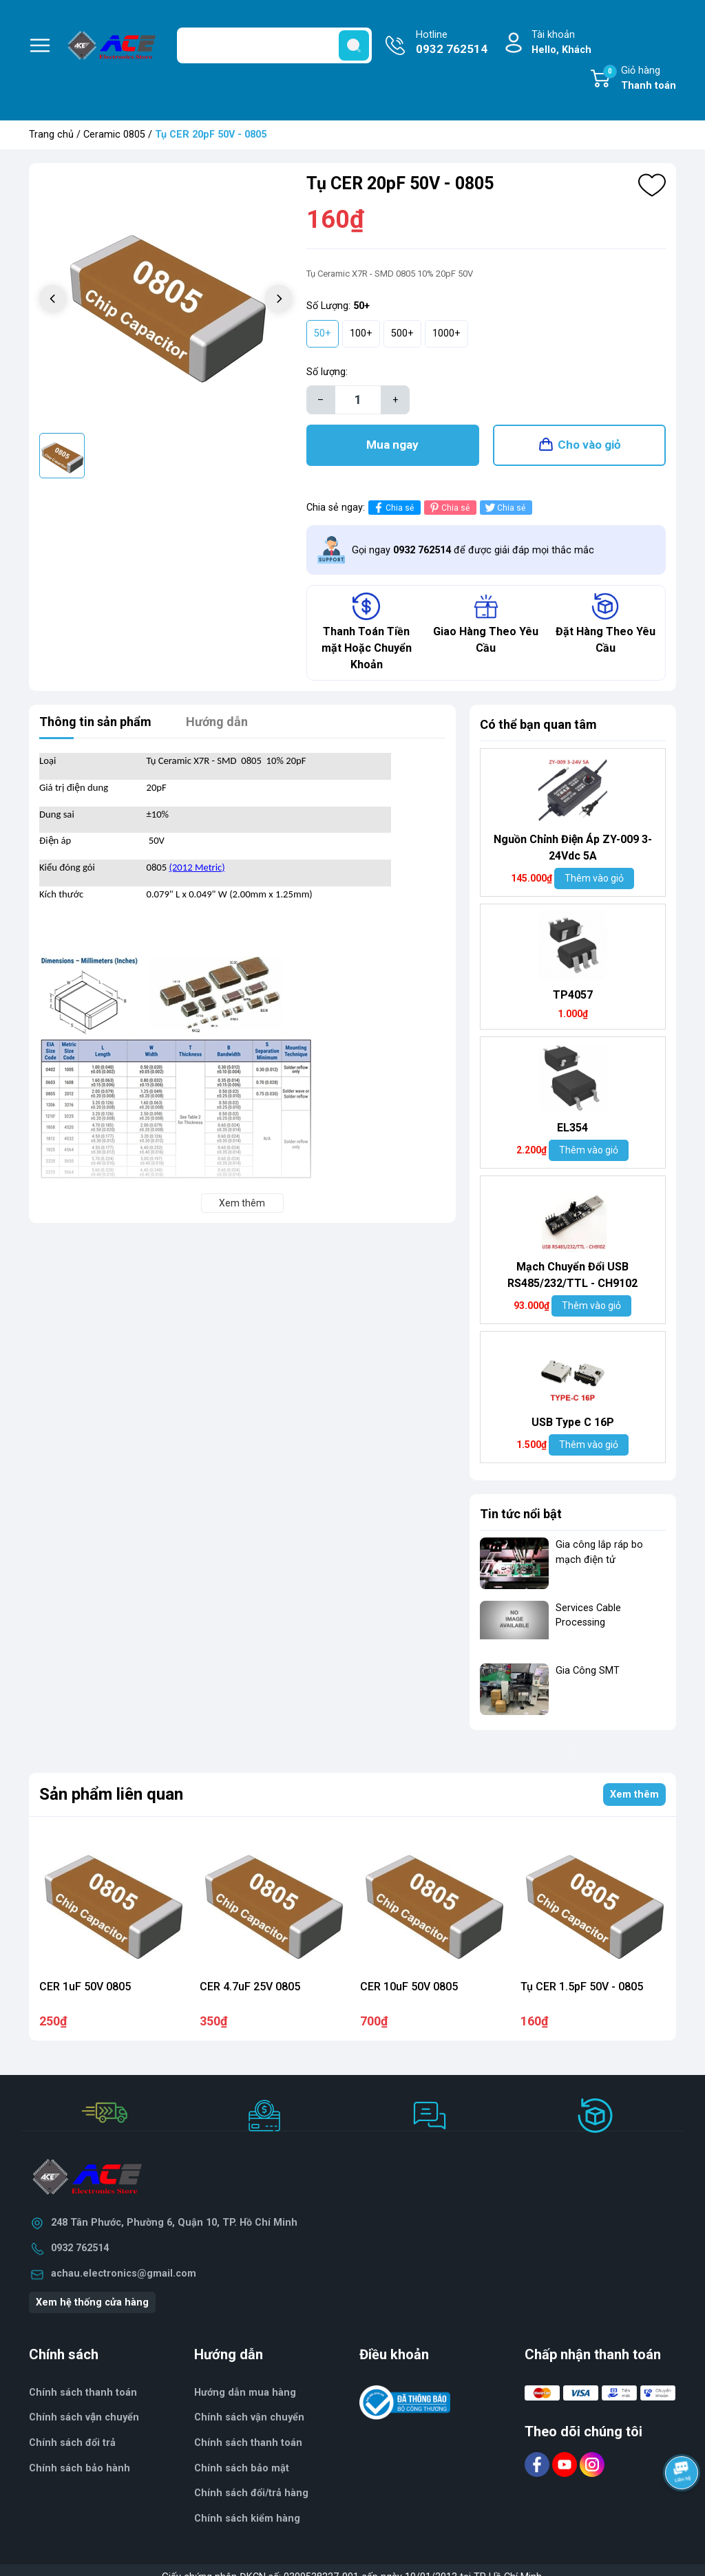 Image resolution: width=705 pixels, height=2576 pixels. Describe the element at coordinates (521, 1514) in the screenshot. I see `Tin tức nổi bật` at that location.